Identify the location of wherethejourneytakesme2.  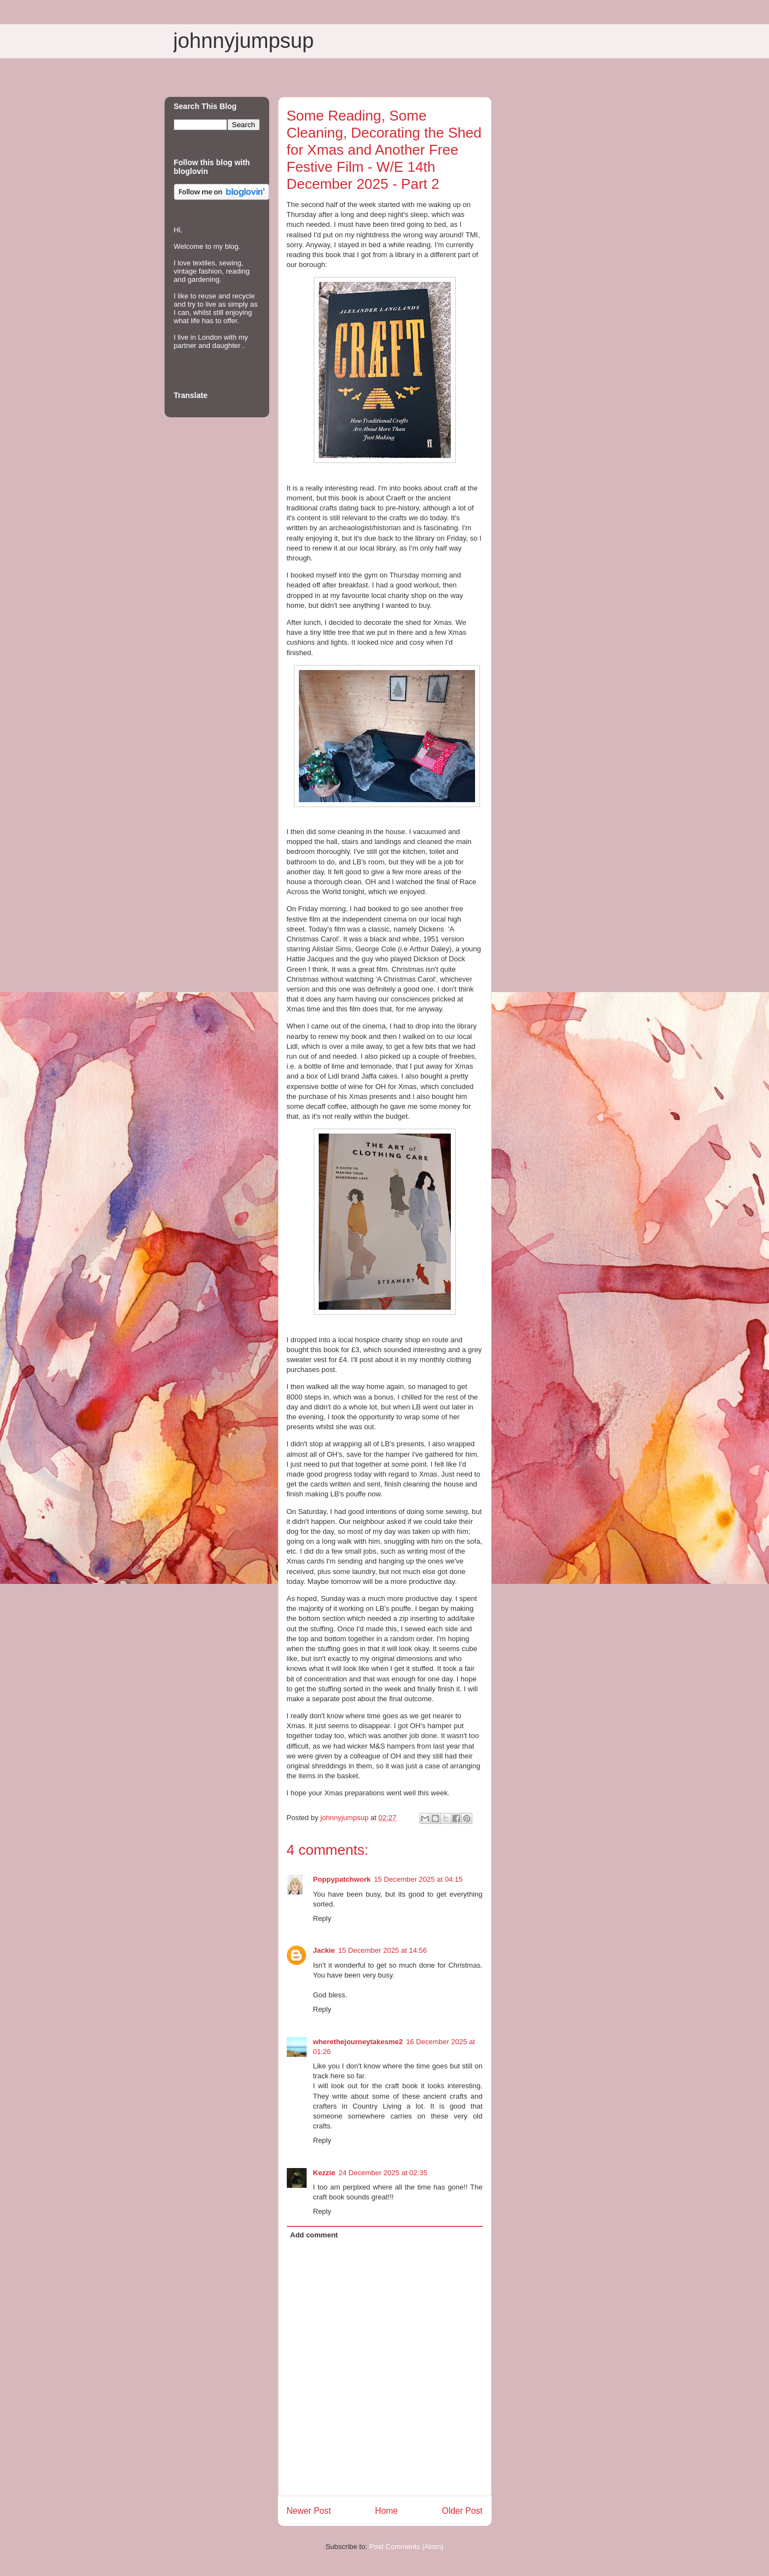
(358, 2042).